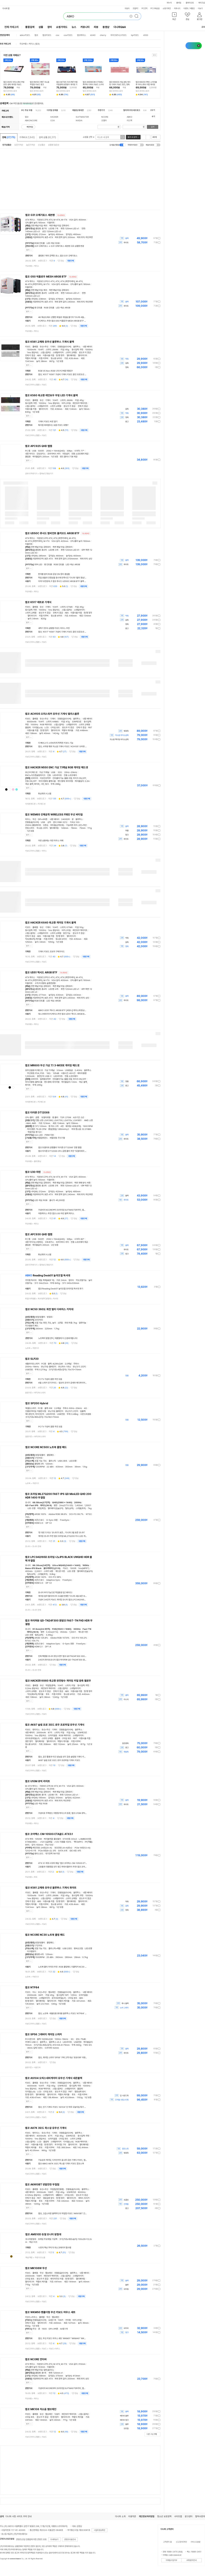 The image size is (205, 2576). What do you see at coordinates (45, 1117) in the screenshot?
I see `듀얼타워형` at bounding box center [45, 1117].